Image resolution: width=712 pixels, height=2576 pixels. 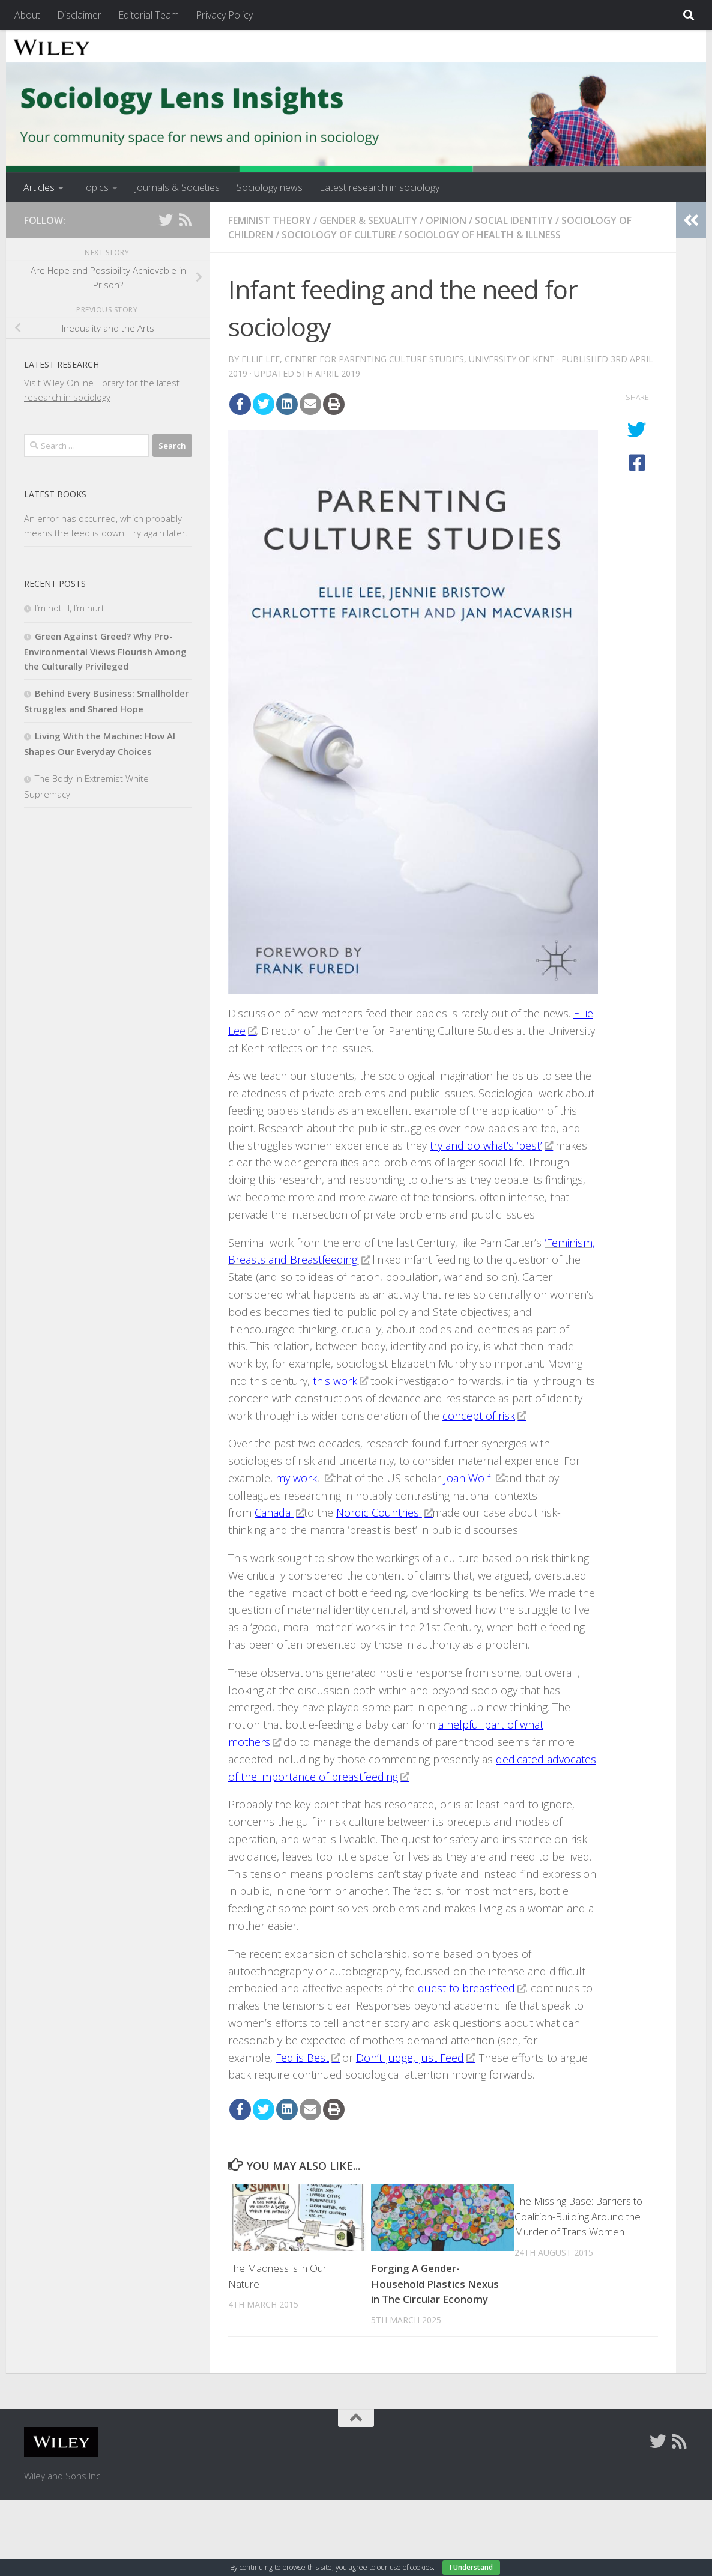 What do you see at coordinates (514, 220) in the screenshot?
I see `Social Identity` at bounding box center [514, 220].